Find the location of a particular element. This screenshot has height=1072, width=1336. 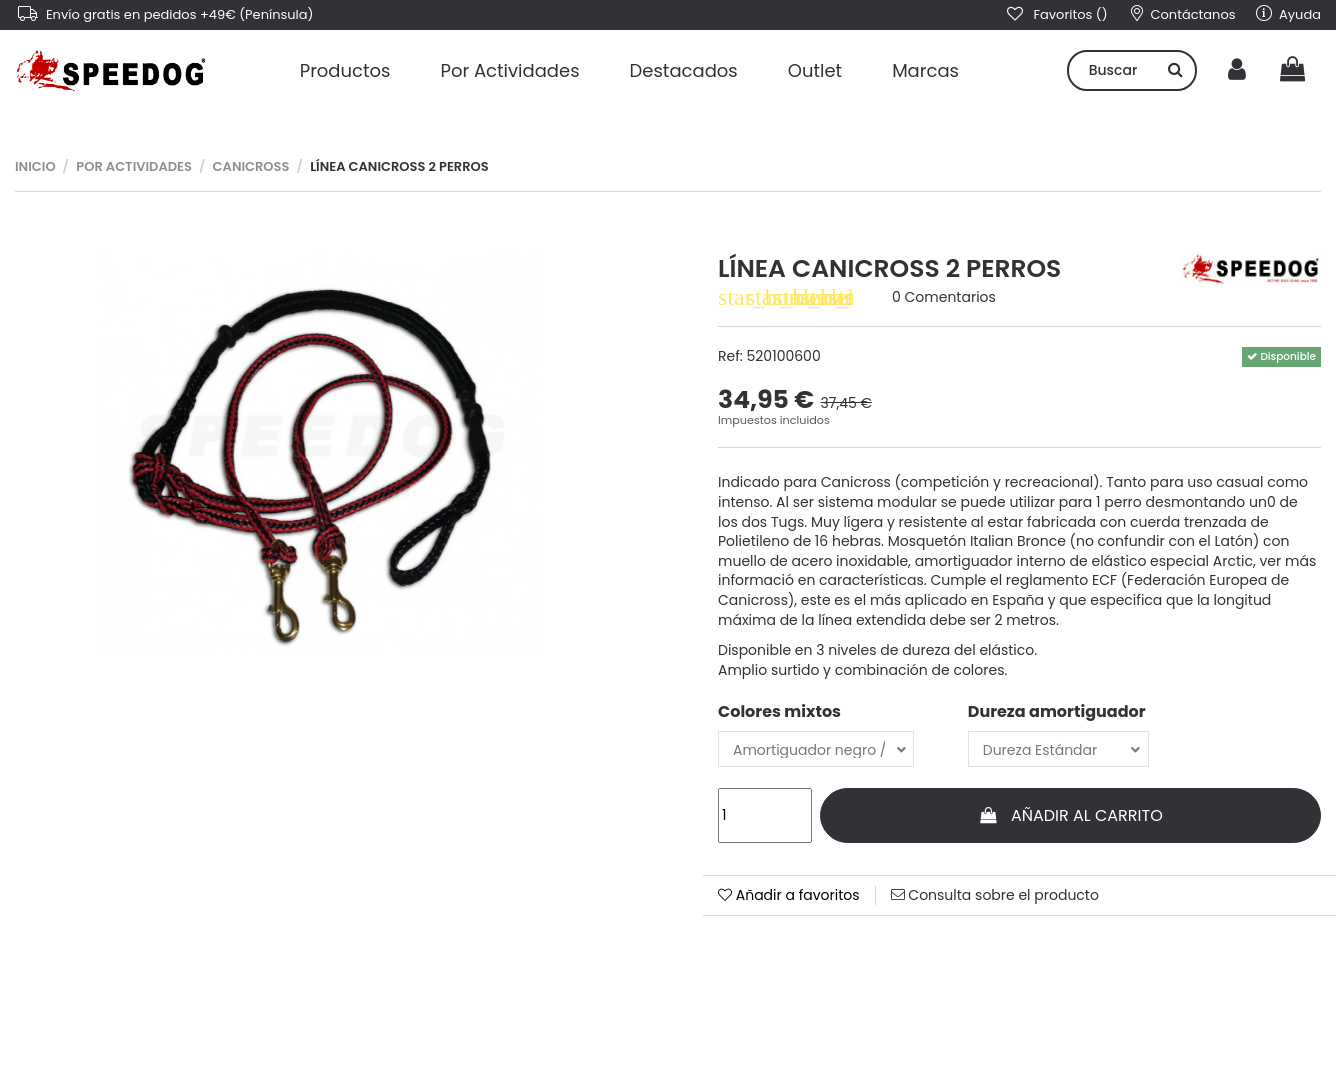

Ayuda is located at coordinates (1288, 14).